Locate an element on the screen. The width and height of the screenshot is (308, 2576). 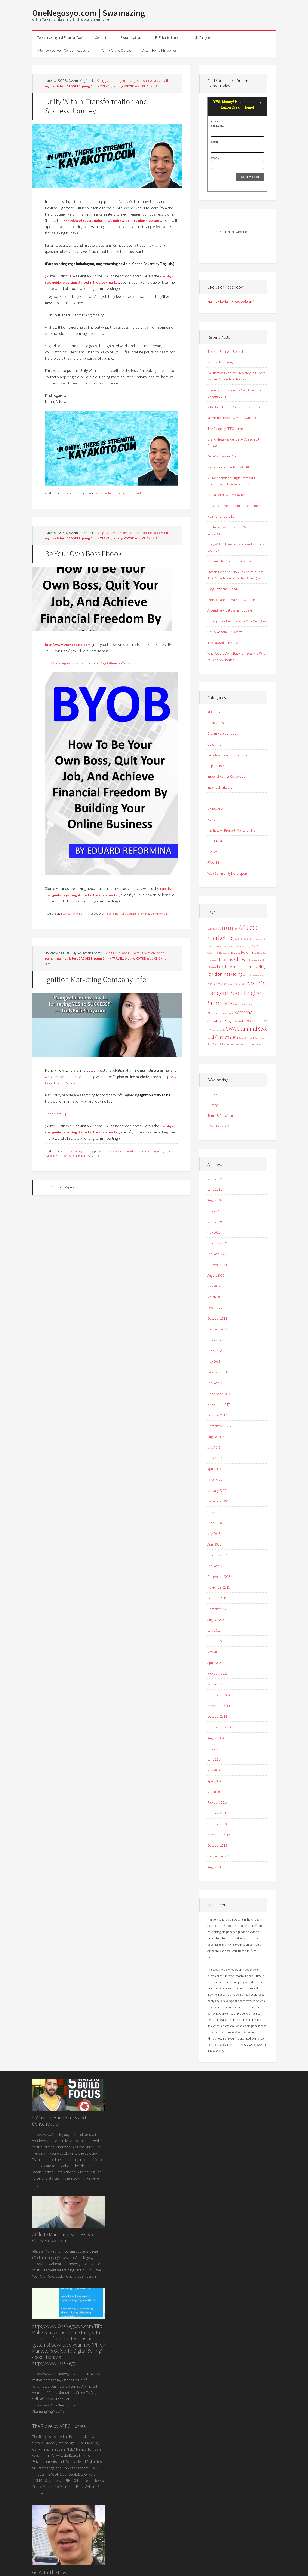
how to join ignition marketing [how to join ignition marketing (7 items)] is located at coordinates (241, 991).